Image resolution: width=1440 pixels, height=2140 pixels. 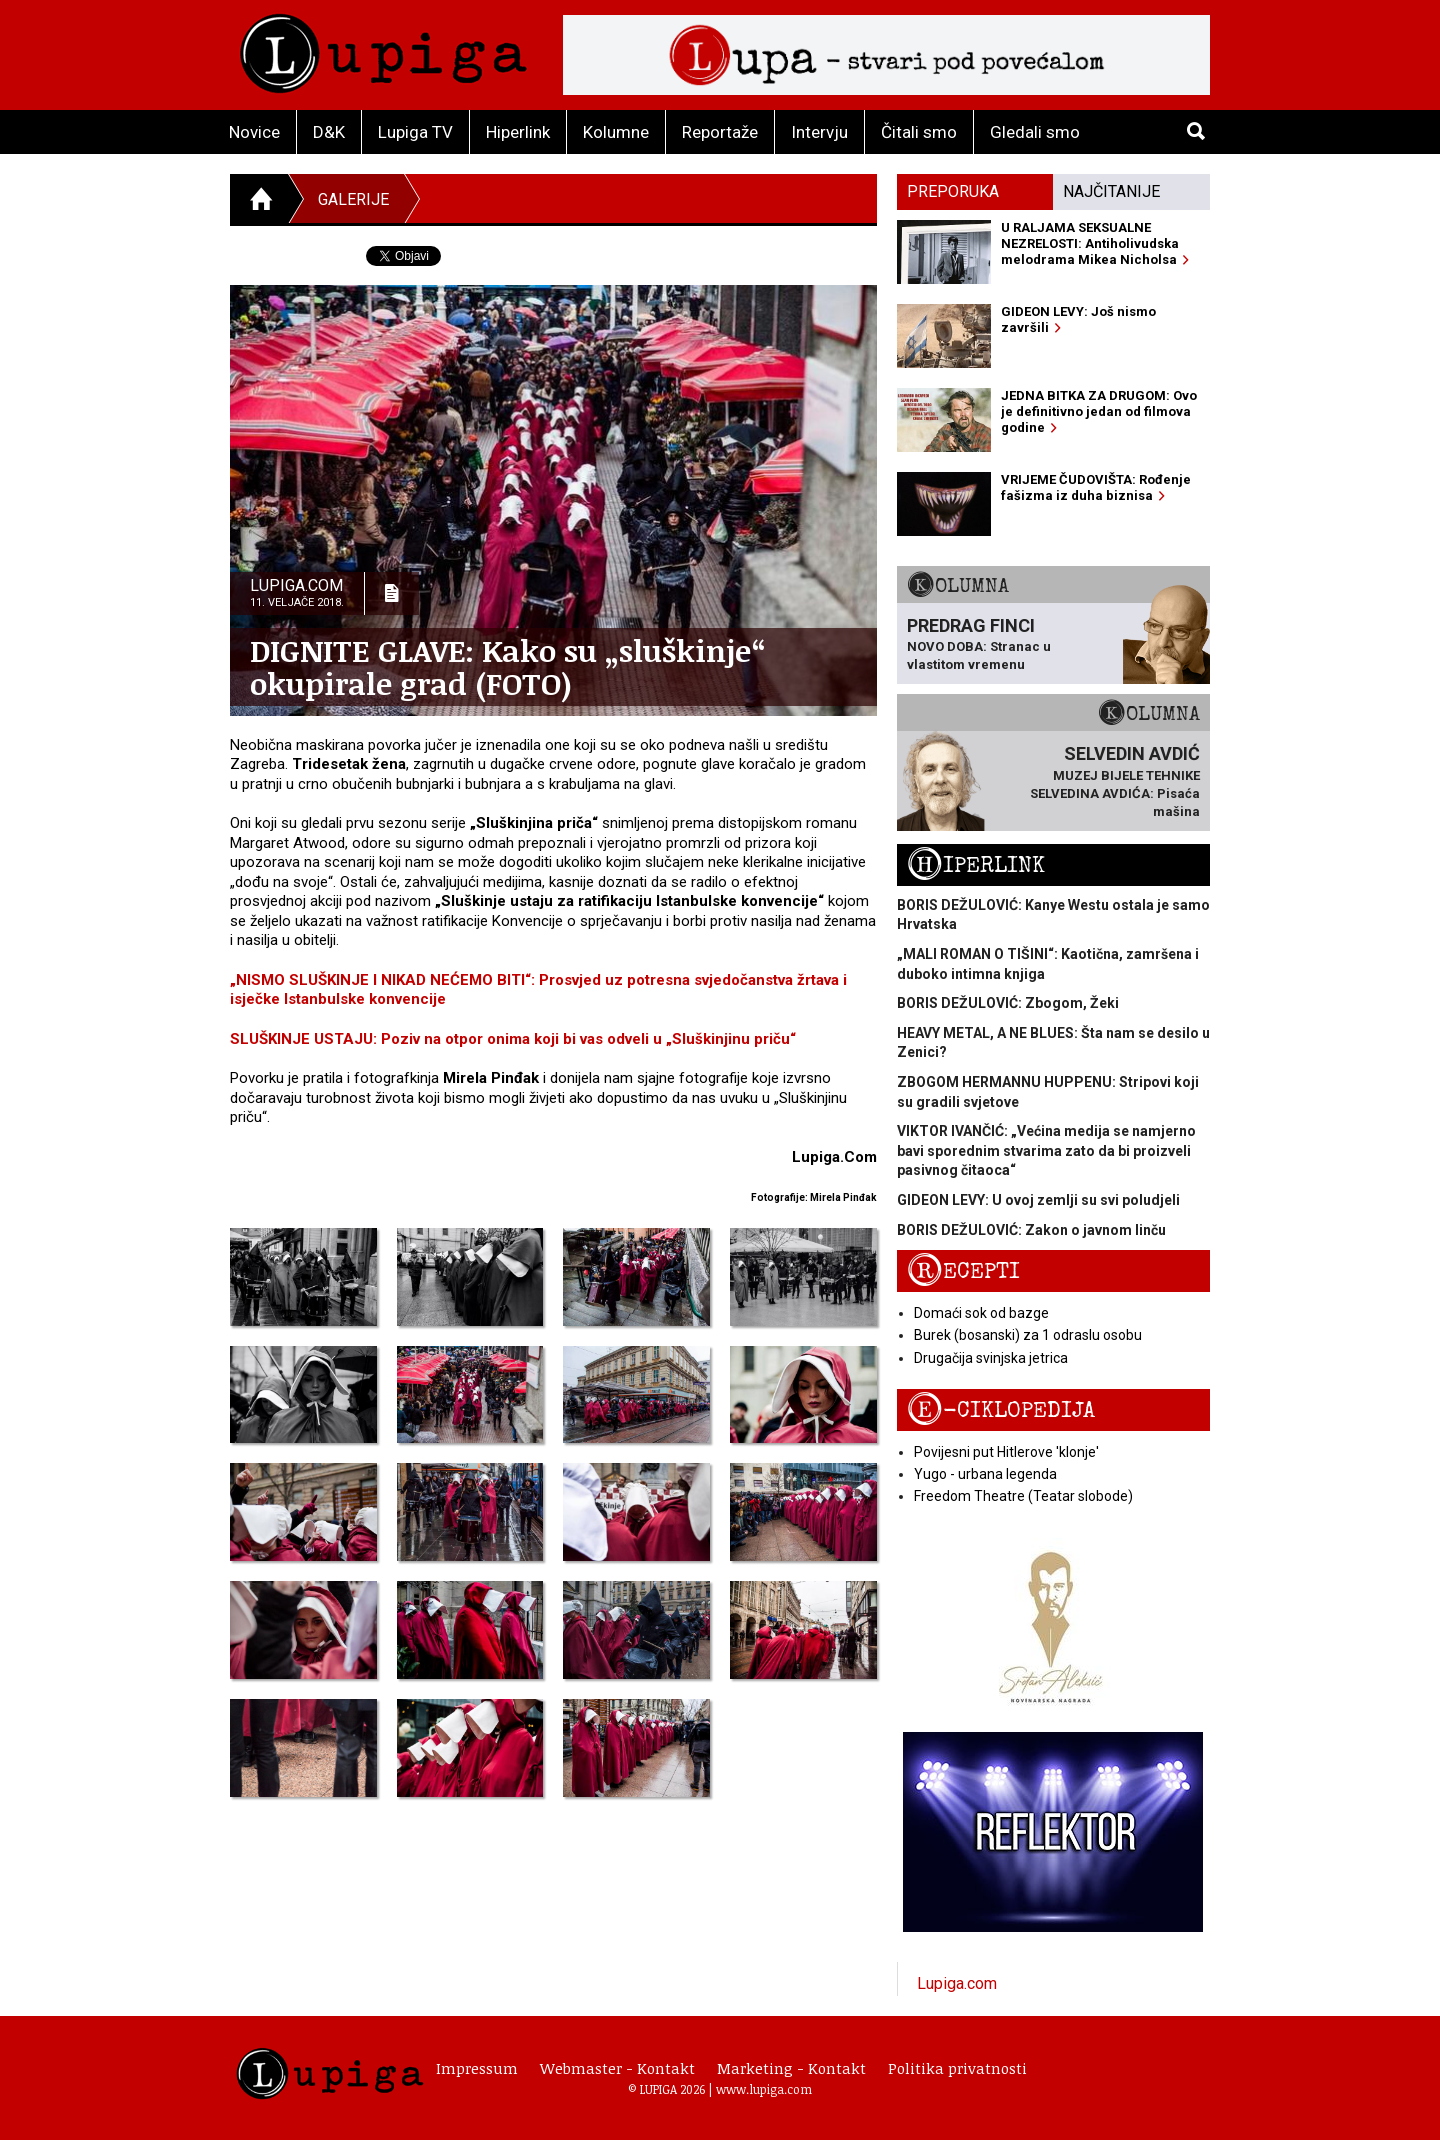 What do you see at coordinates (353, 199) in the screenshot?
I see `Galerije` at bounding box center [353, 199].